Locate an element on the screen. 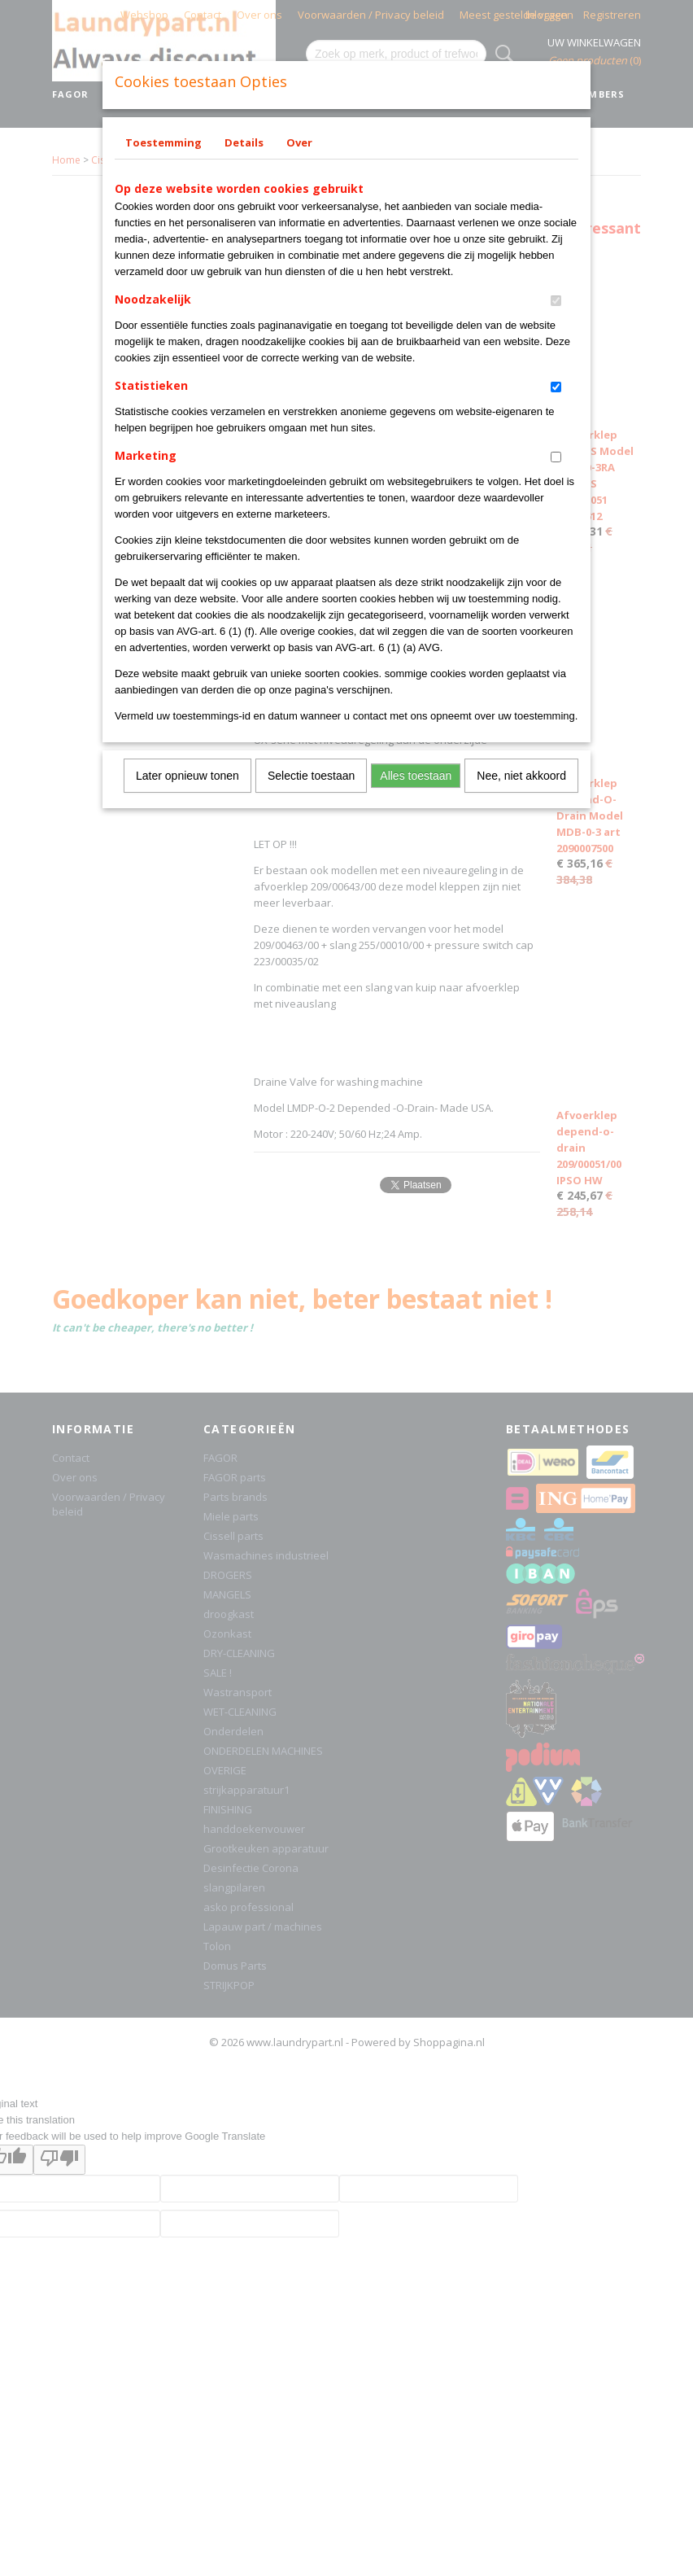 The width and height of the screenshot is (693, 2576). Selectie toestaan is located at coordinates (311, 775).